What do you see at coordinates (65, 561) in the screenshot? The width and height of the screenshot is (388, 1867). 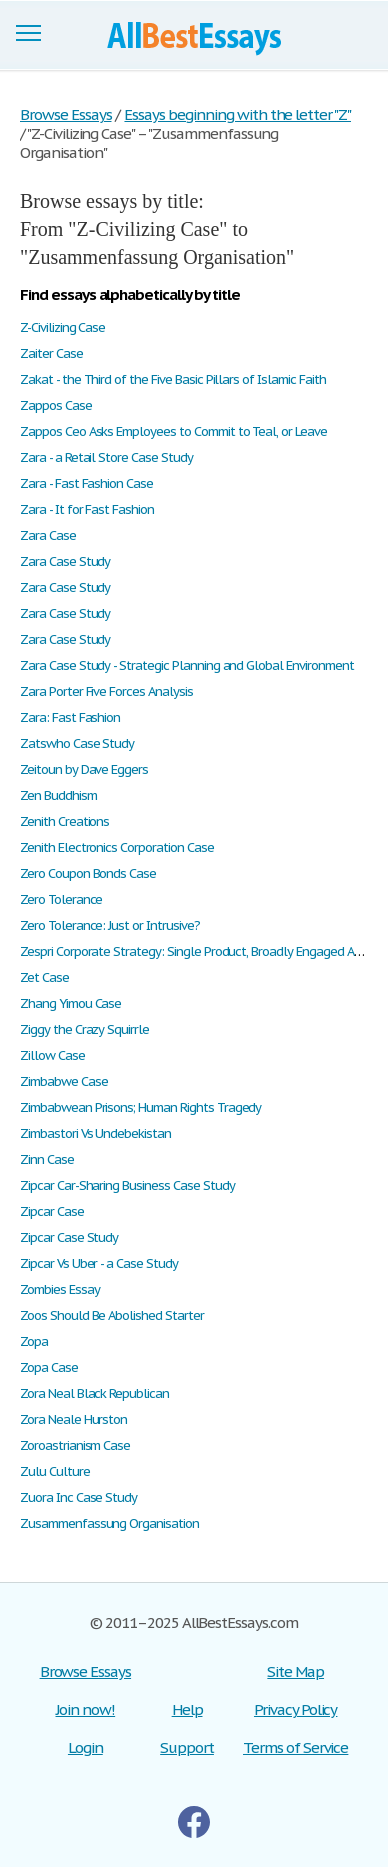 I see `Zara Case Study` at bounding box center [65, 561].